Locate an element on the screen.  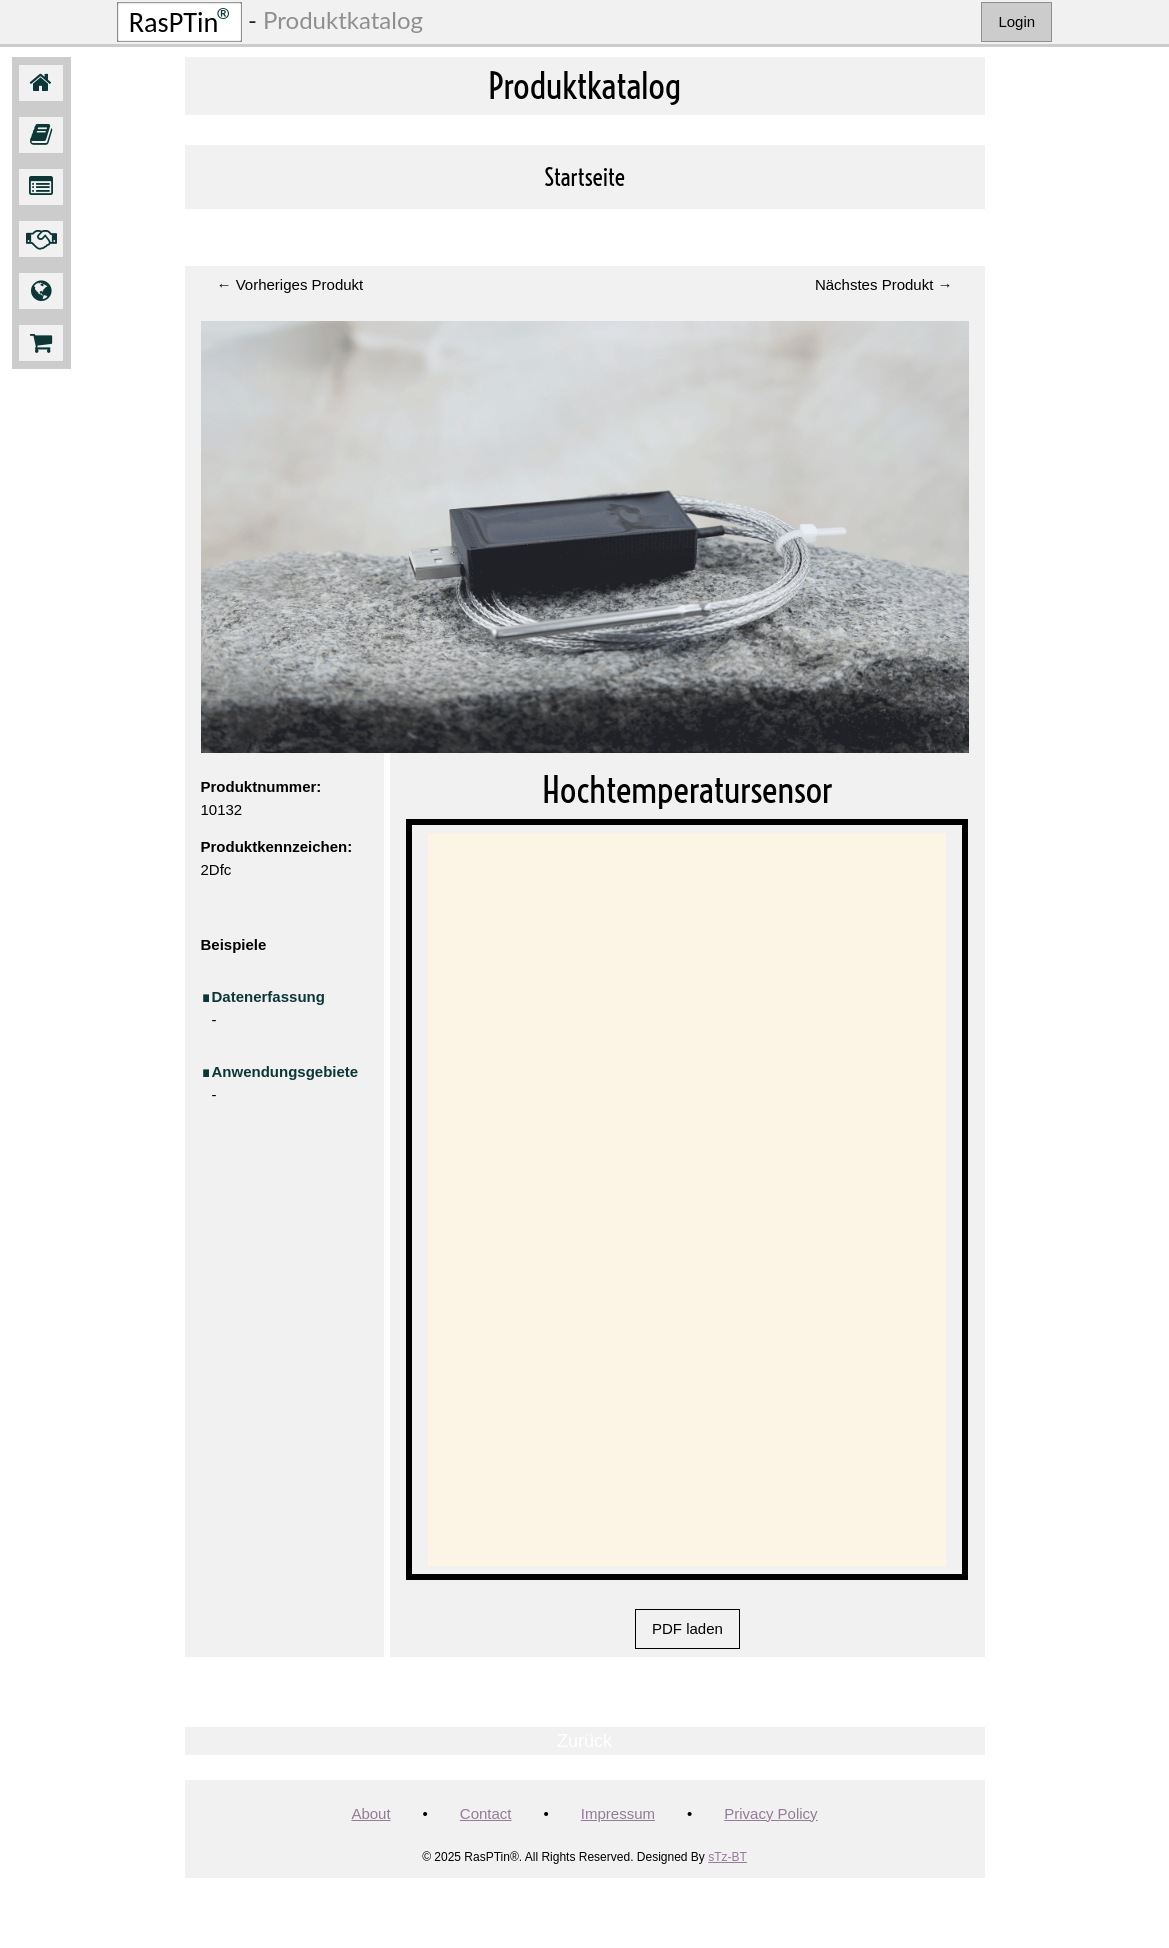
Impressum is located at coordinates (618, 1813).